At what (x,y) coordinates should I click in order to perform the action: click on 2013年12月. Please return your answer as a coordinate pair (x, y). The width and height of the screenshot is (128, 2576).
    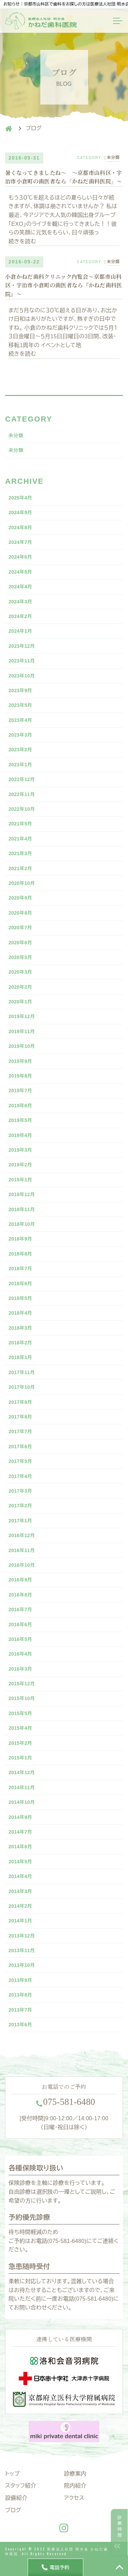
    Looking at the image, I should click on (22, 1935).